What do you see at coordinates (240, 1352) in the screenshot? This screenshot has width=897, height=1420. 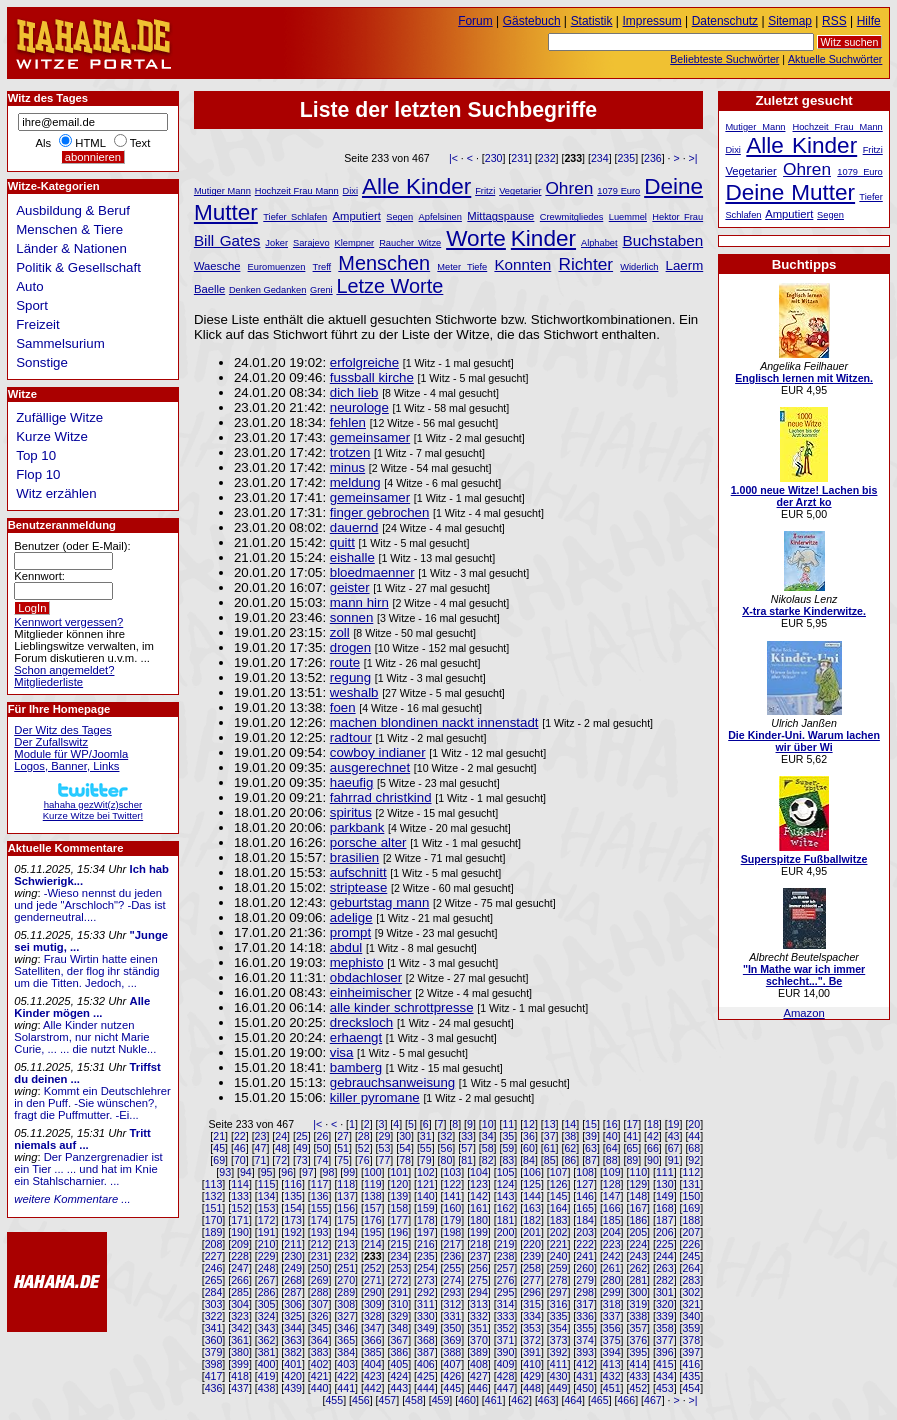 I see `380` at bounding box center [240, 1352].